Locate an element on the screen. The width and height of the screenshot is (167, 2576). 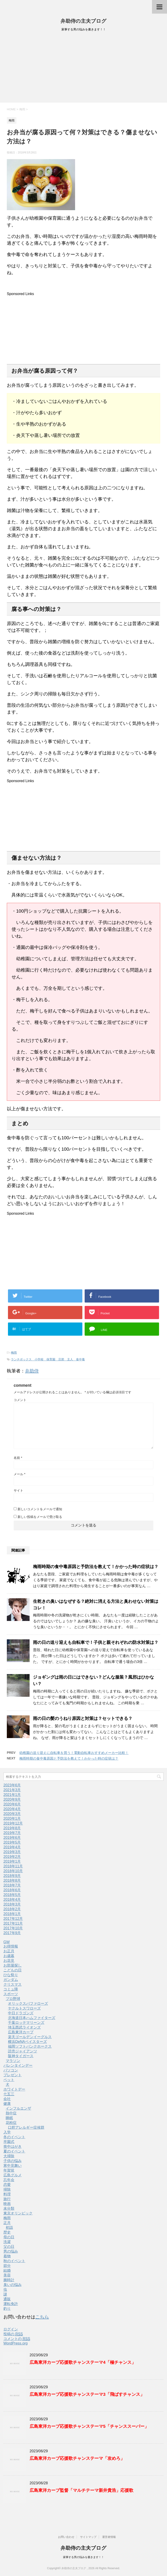
節分 is located at coordinates (7, 2266).